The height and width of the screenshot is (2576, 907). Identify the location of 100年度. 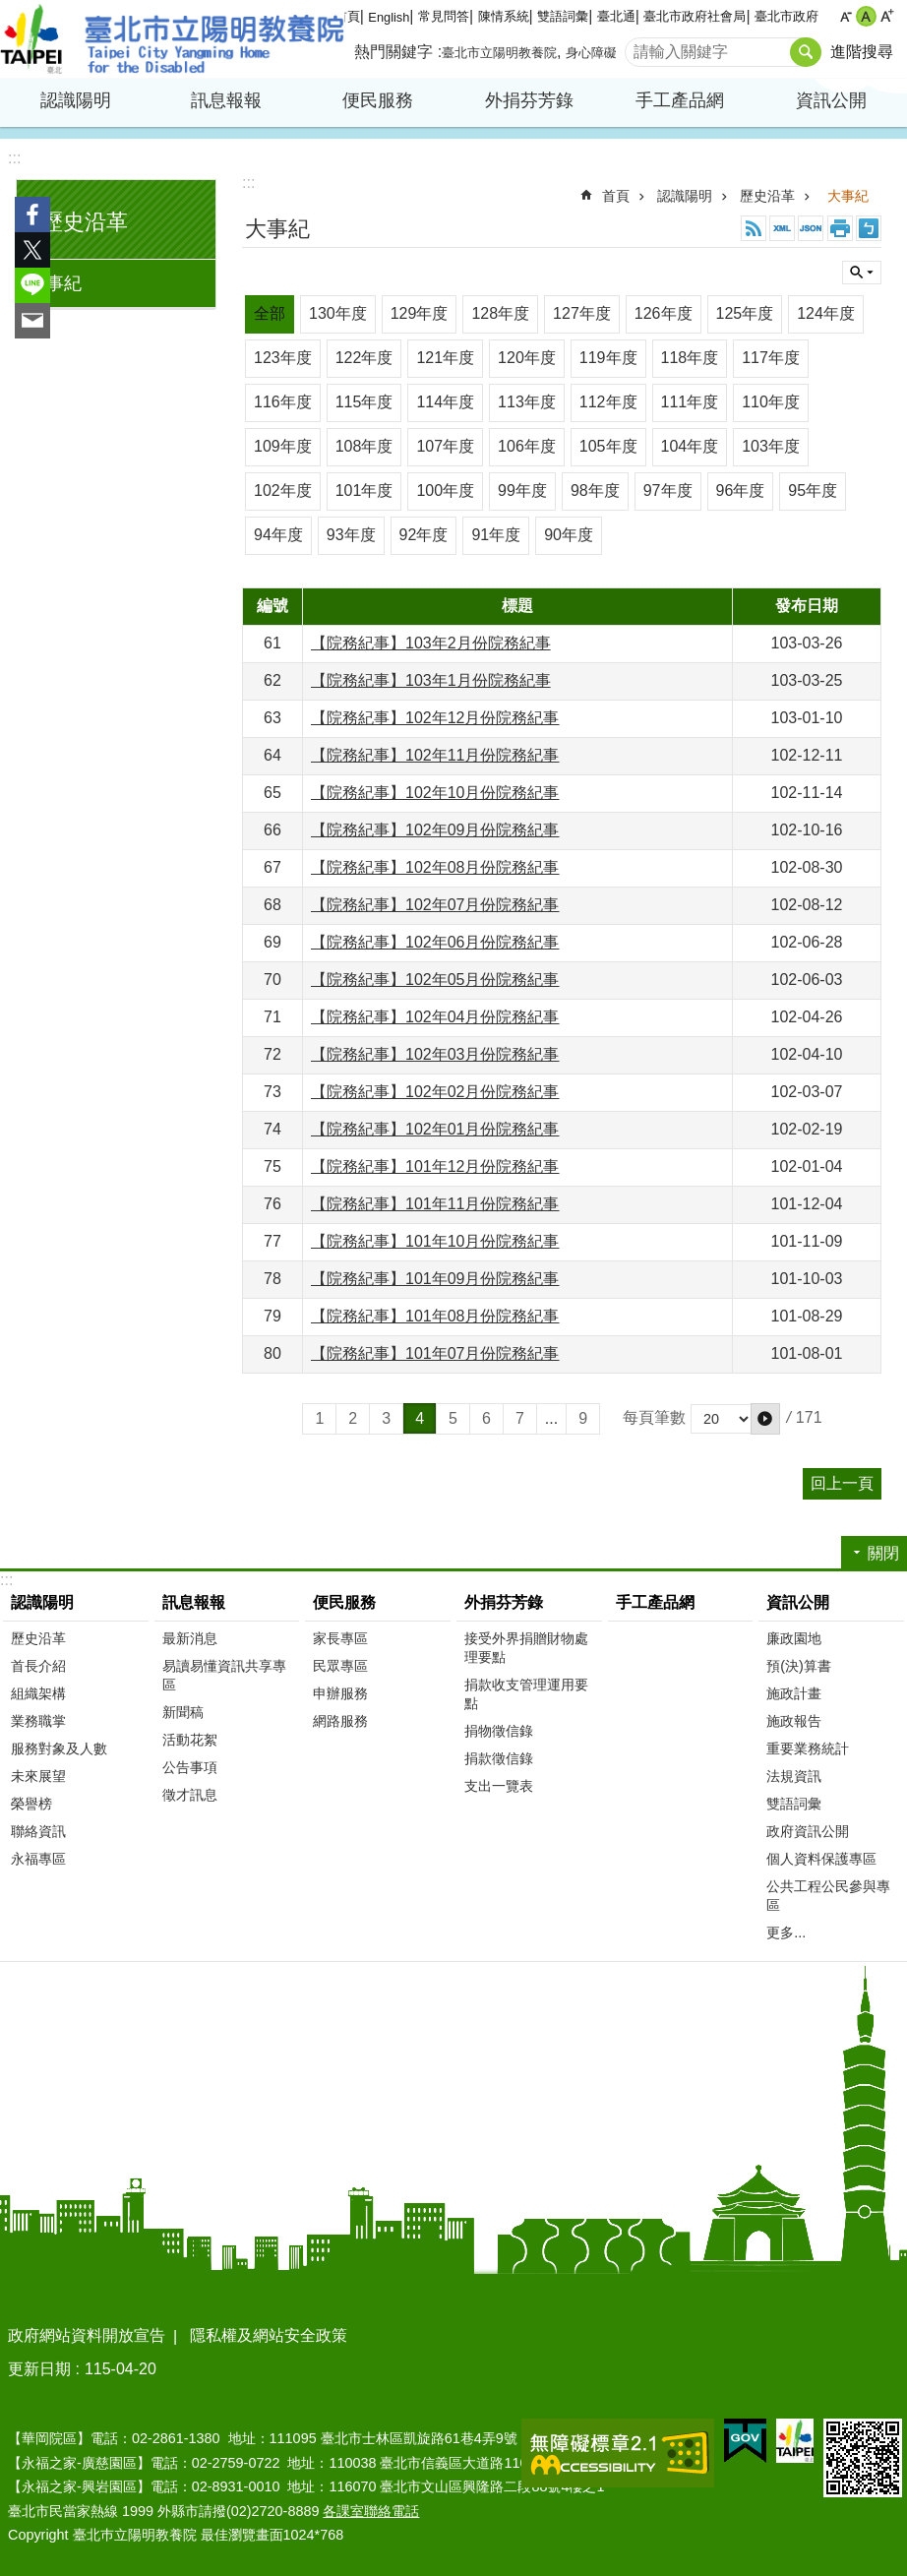
(445, 490).